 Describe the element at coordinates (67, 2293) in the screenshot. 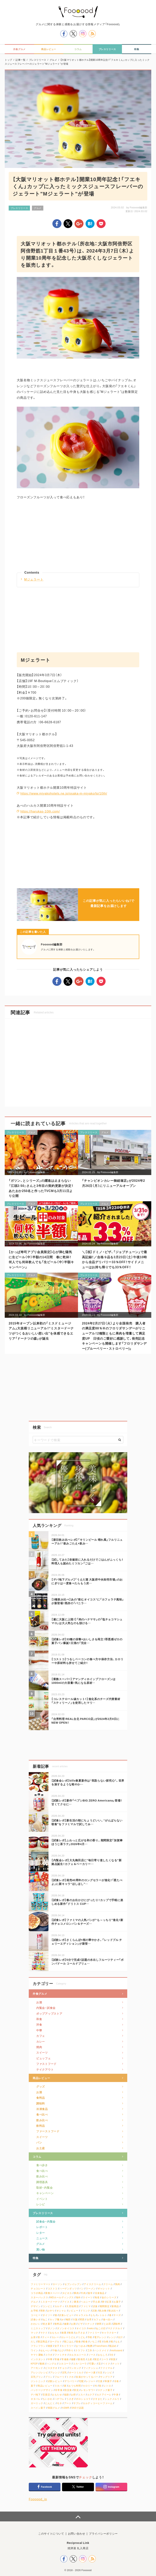

I see `タピオカ` at that location.